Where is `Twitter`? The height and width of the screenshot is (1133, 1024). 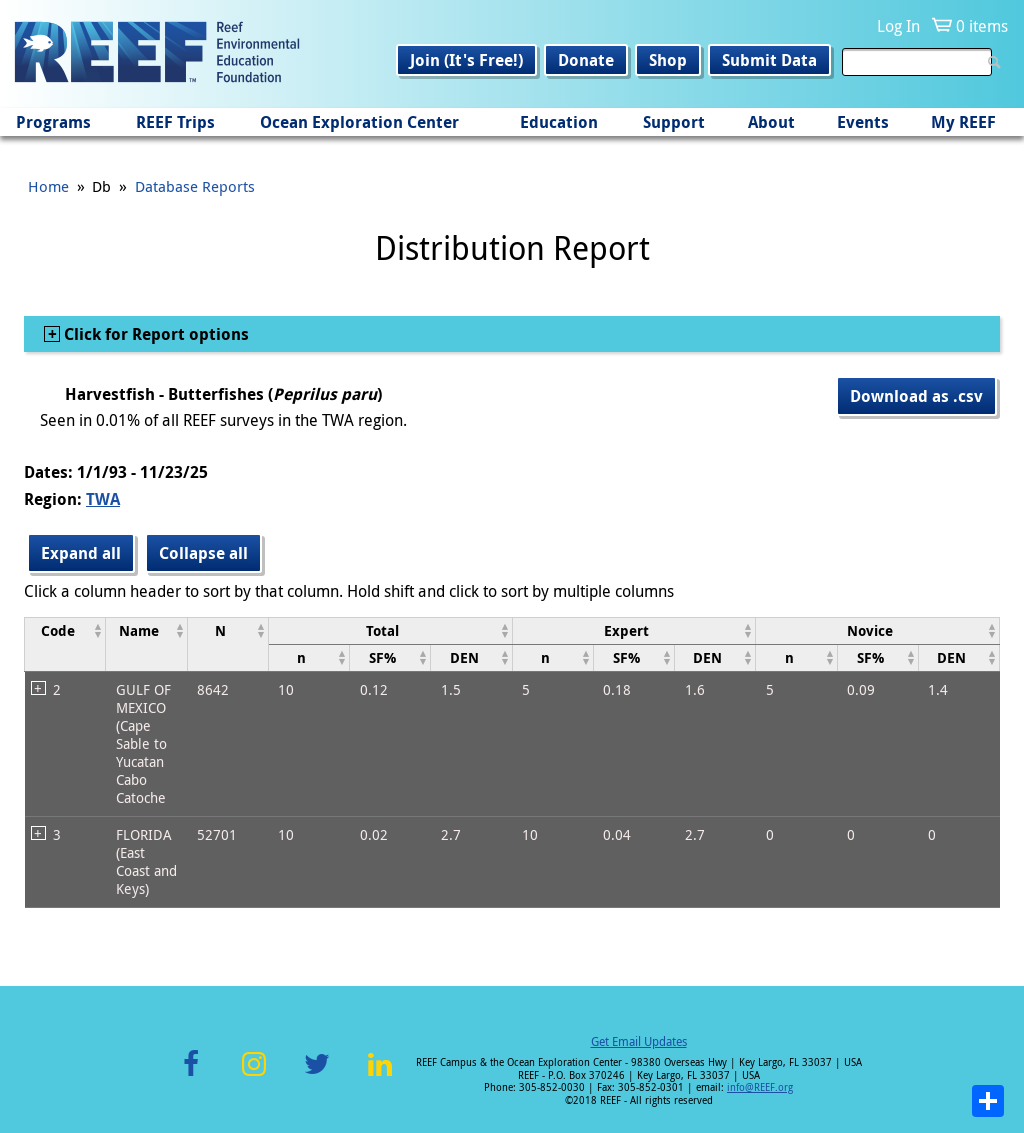 Twitter is located at coordinates (317, 1075).